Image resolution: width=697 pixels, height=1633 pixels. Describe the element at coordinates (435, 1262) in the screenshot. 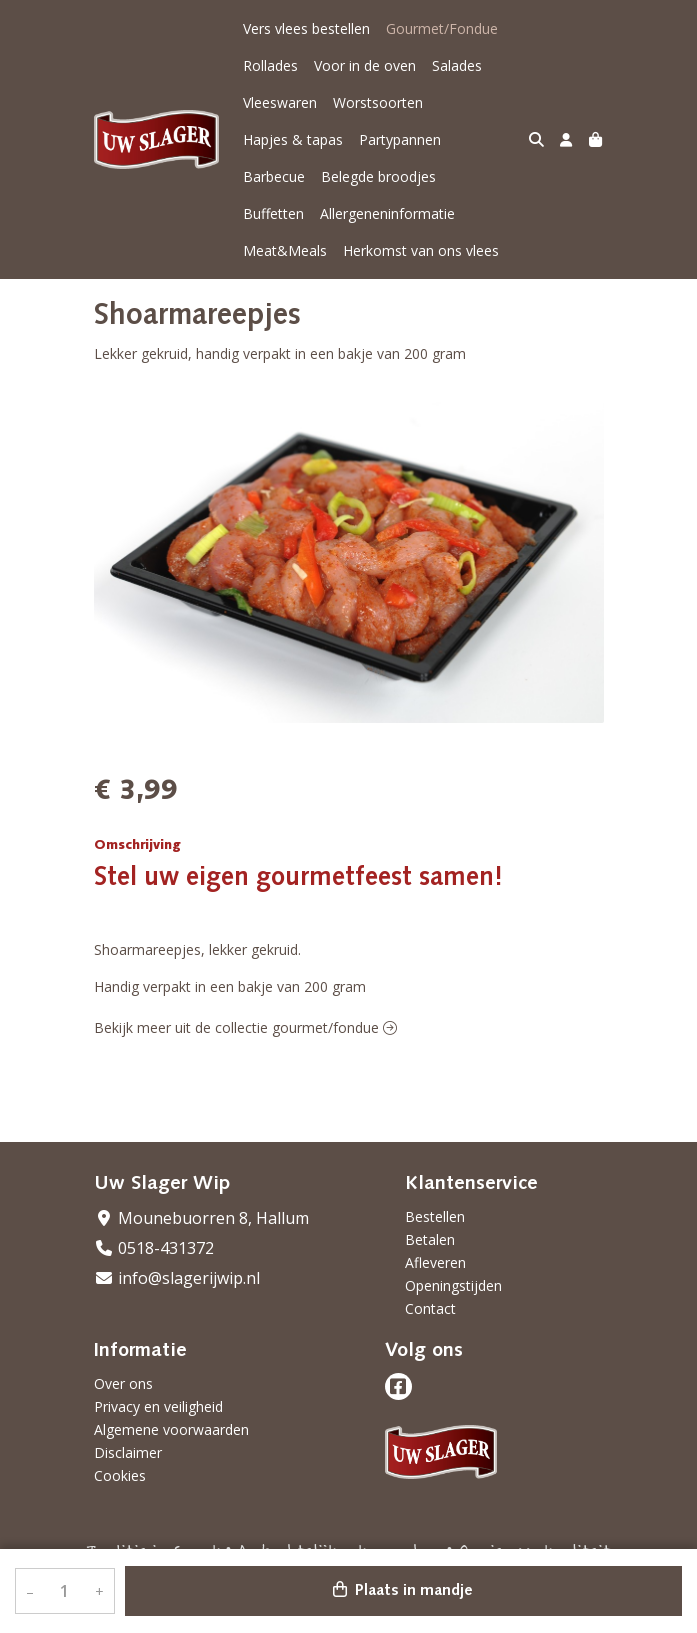

I see `Afleveren` at that location.